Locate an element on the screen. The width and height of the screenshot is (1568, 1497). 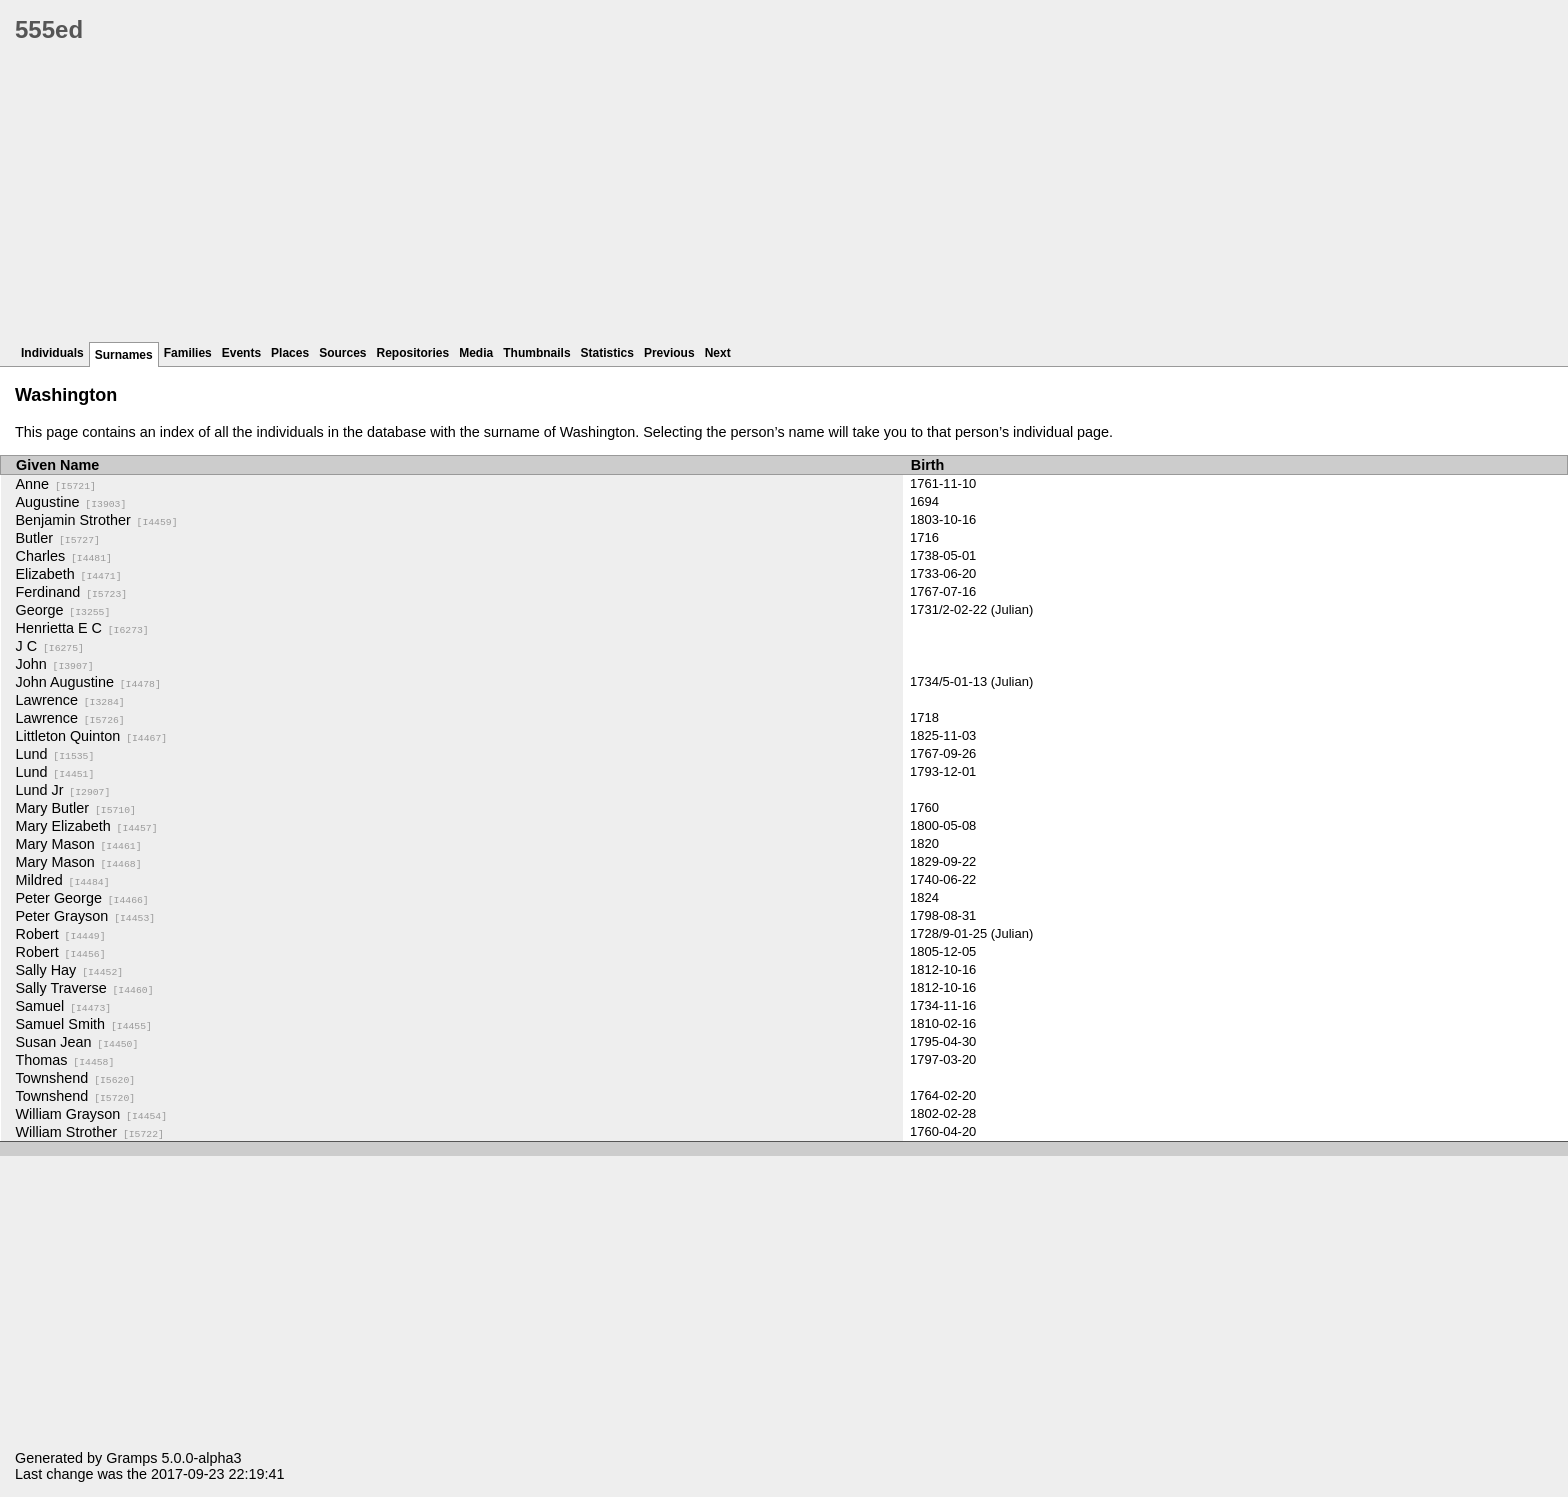
Ferdinand is located at coordinates (72, 592).